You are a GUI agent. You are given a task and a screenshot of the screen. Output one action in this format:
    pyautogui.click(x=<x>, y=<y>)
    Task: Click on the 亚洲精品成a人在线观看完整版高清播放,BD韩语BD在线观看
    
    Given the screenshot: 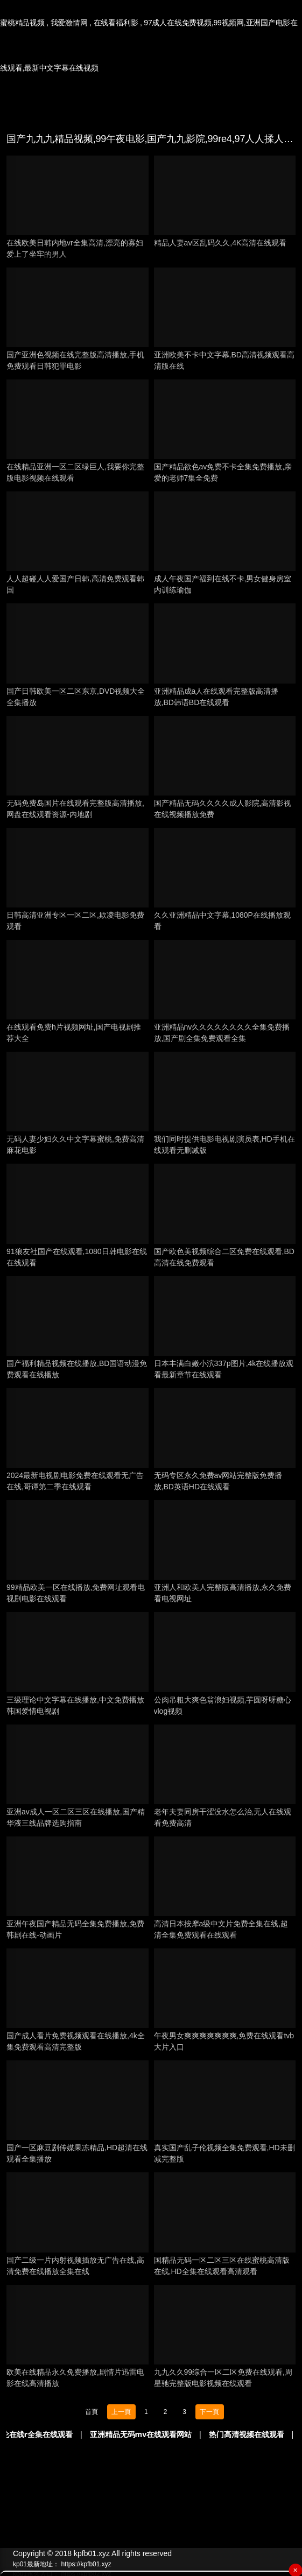 What is the action you would take?
    pyautogui.click(x=216, y=697)
    